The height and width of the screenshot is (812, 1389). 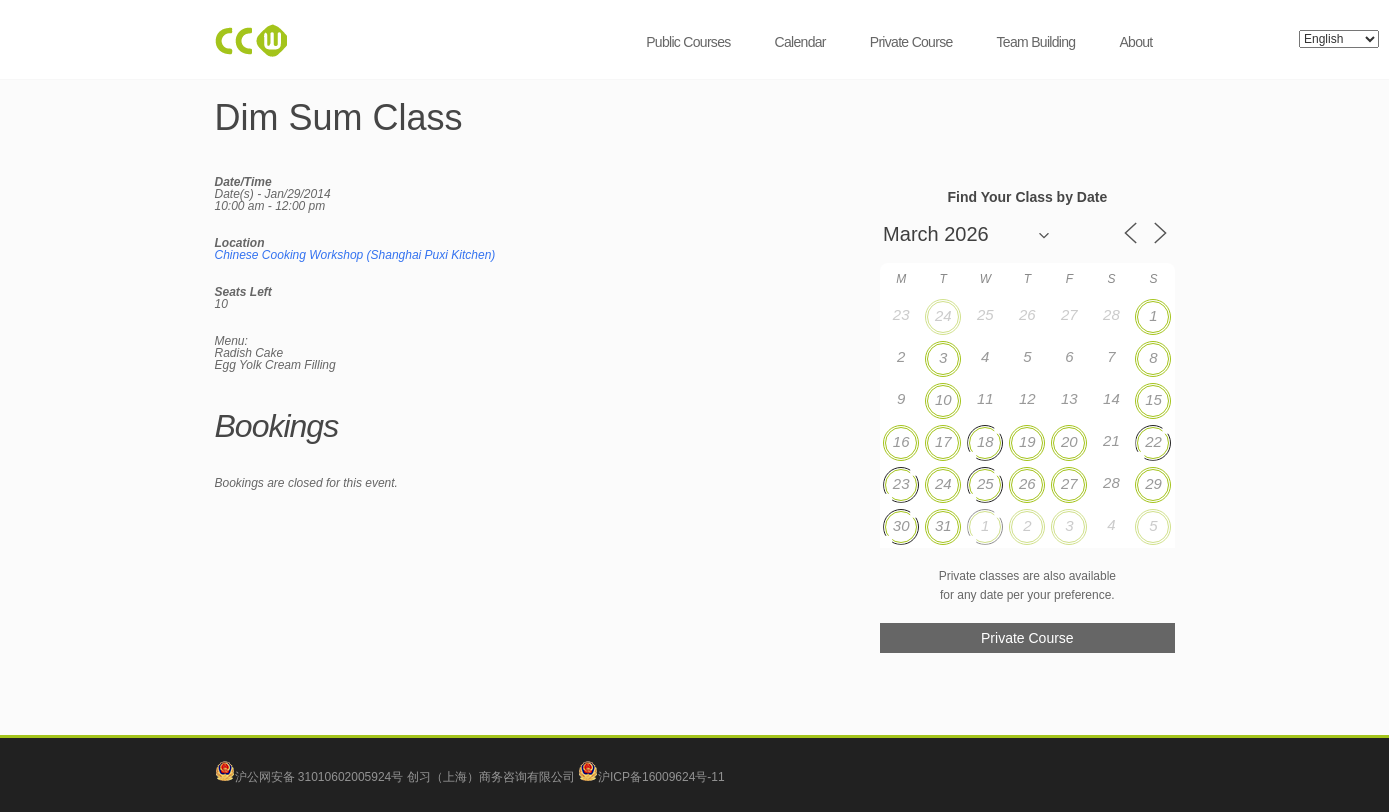 What do you see at coordinates (1153, 483) in the screenshot?
I see `29` at bounding box center [1153, 483].